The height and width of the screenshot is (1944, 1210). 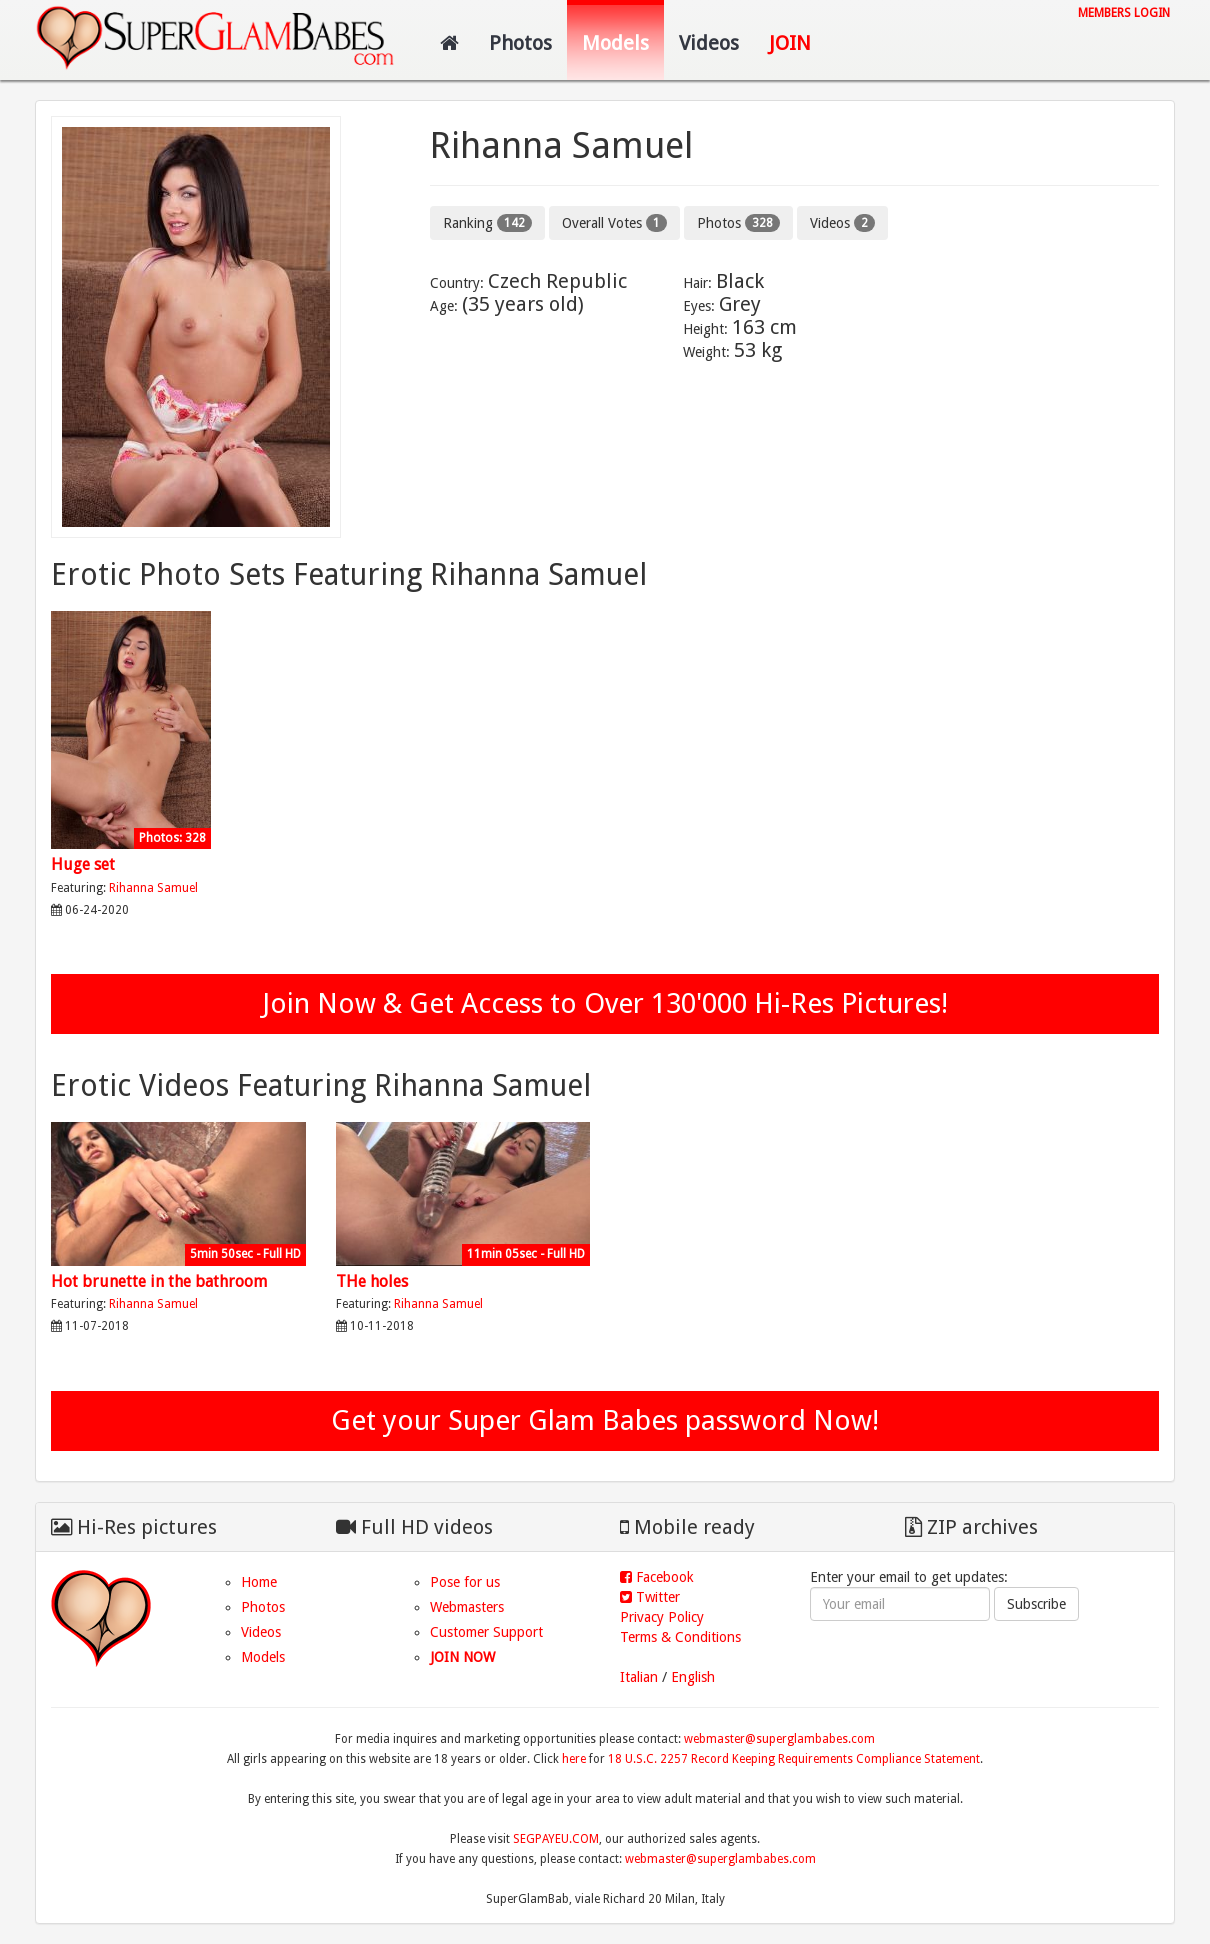 What do you see at coordinates (650, 1597) in the screenshot?
I see `Twitter` at bounding box center [650, 1597].